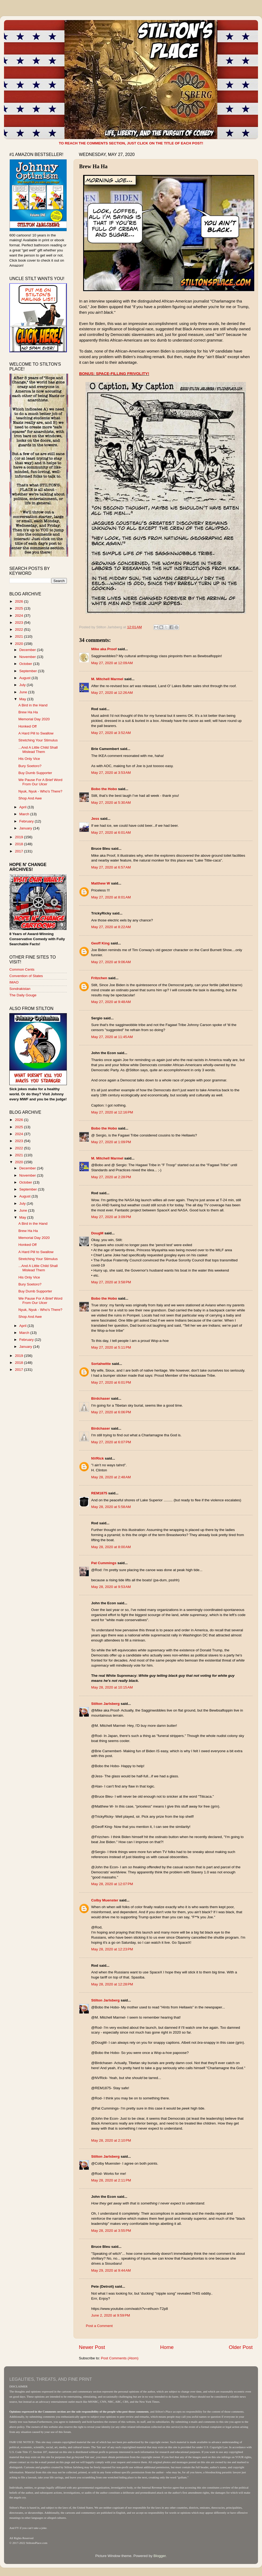 The image size is (262, 2576). Describe the element at coordinates (104, 1900) in the screenshot. I see `Colby Muenster` at that location.